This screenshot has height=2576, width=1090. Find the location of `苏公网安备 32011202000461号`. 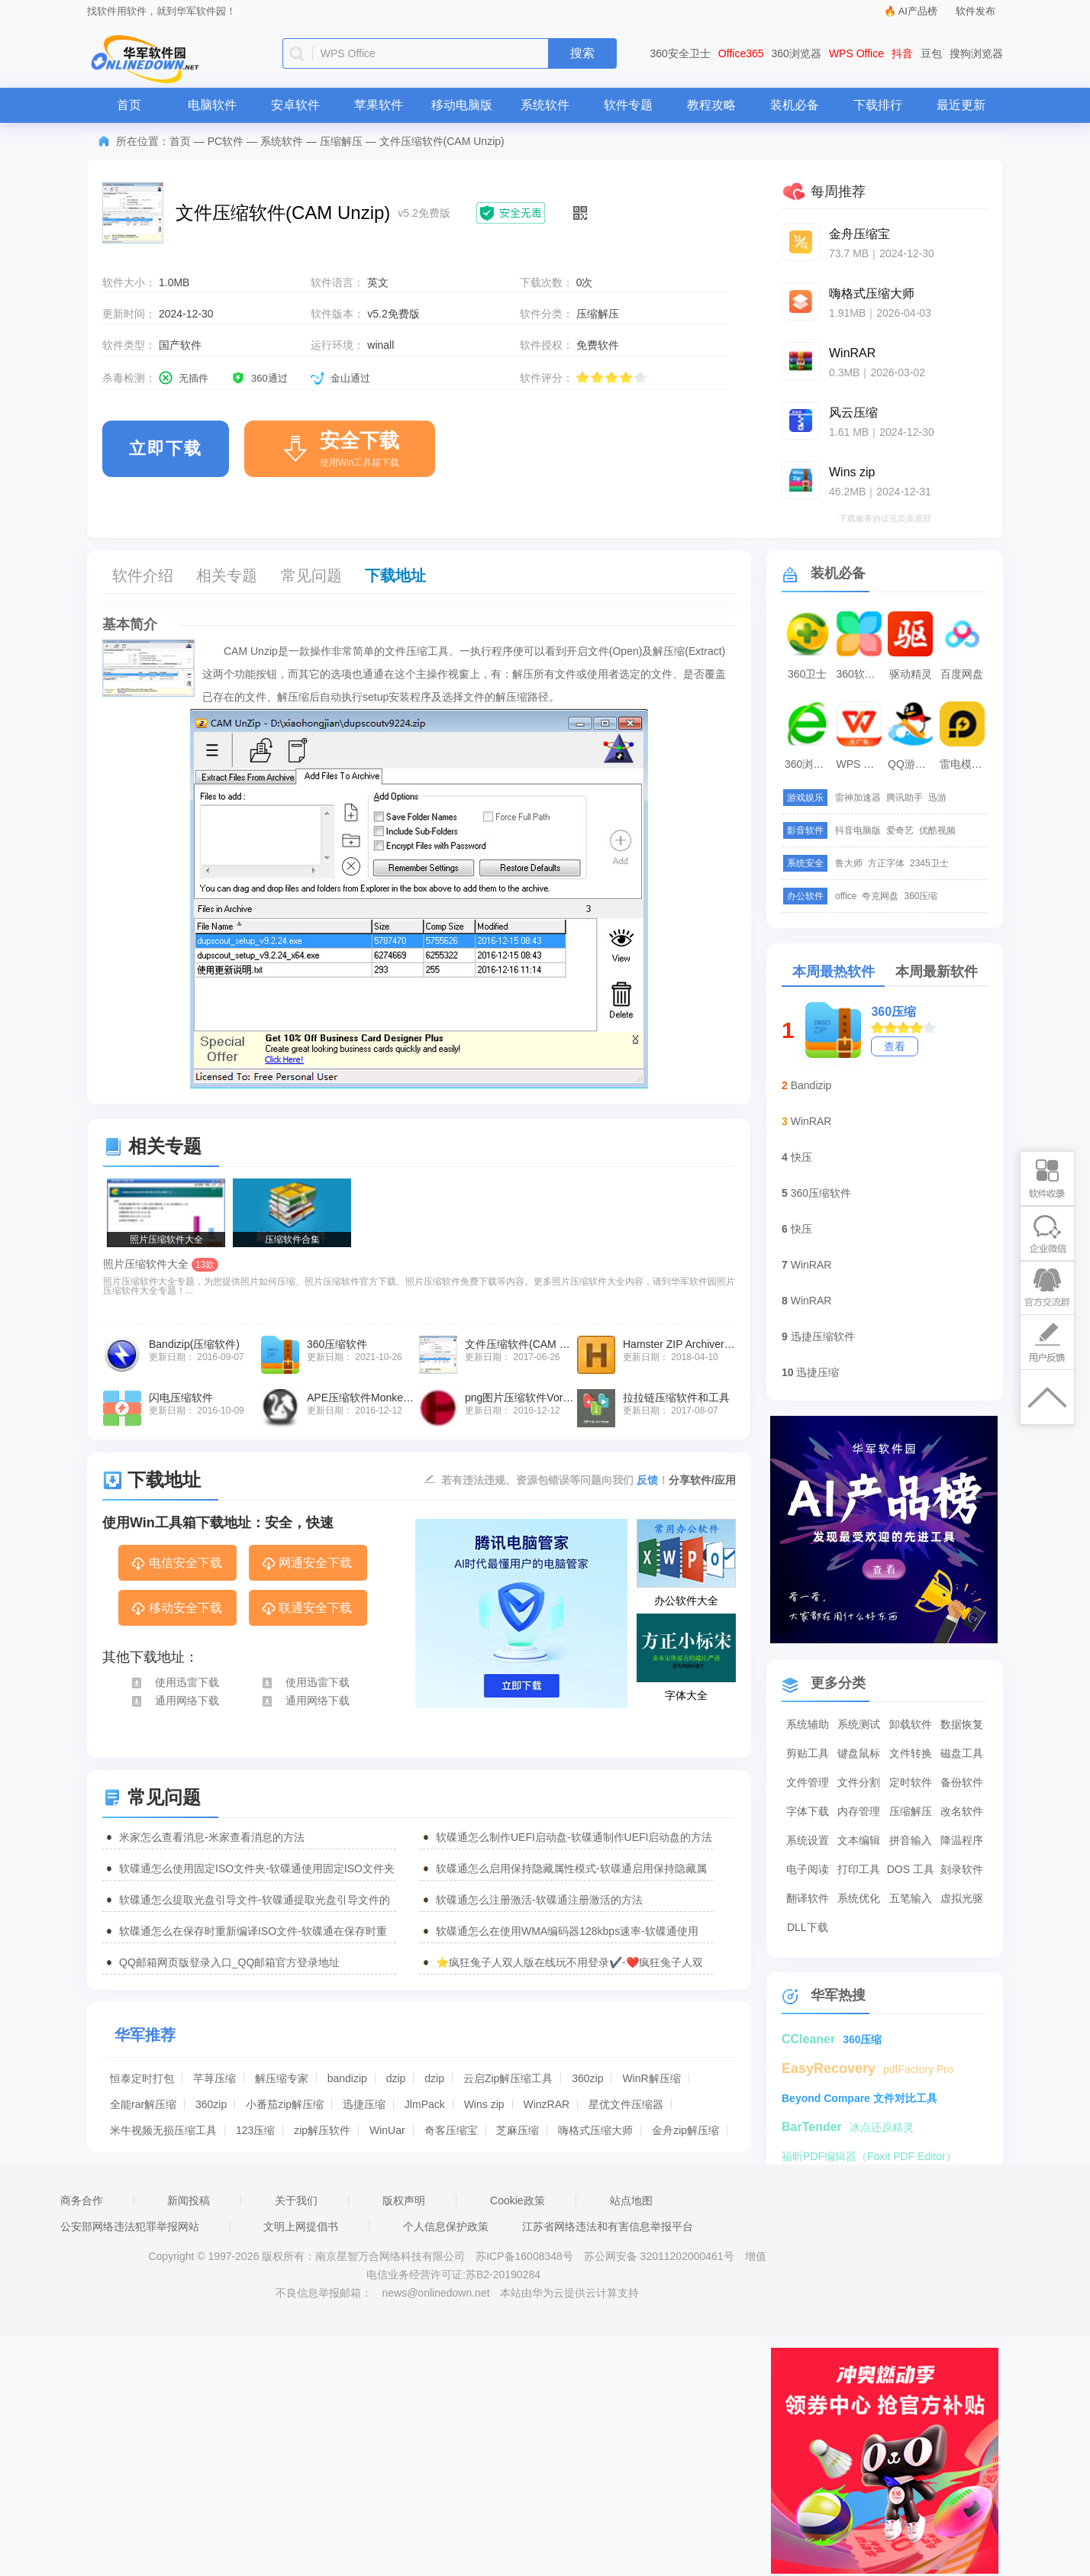

苏公网安备 32011202000461号 is located at coordinates (660, 2256).